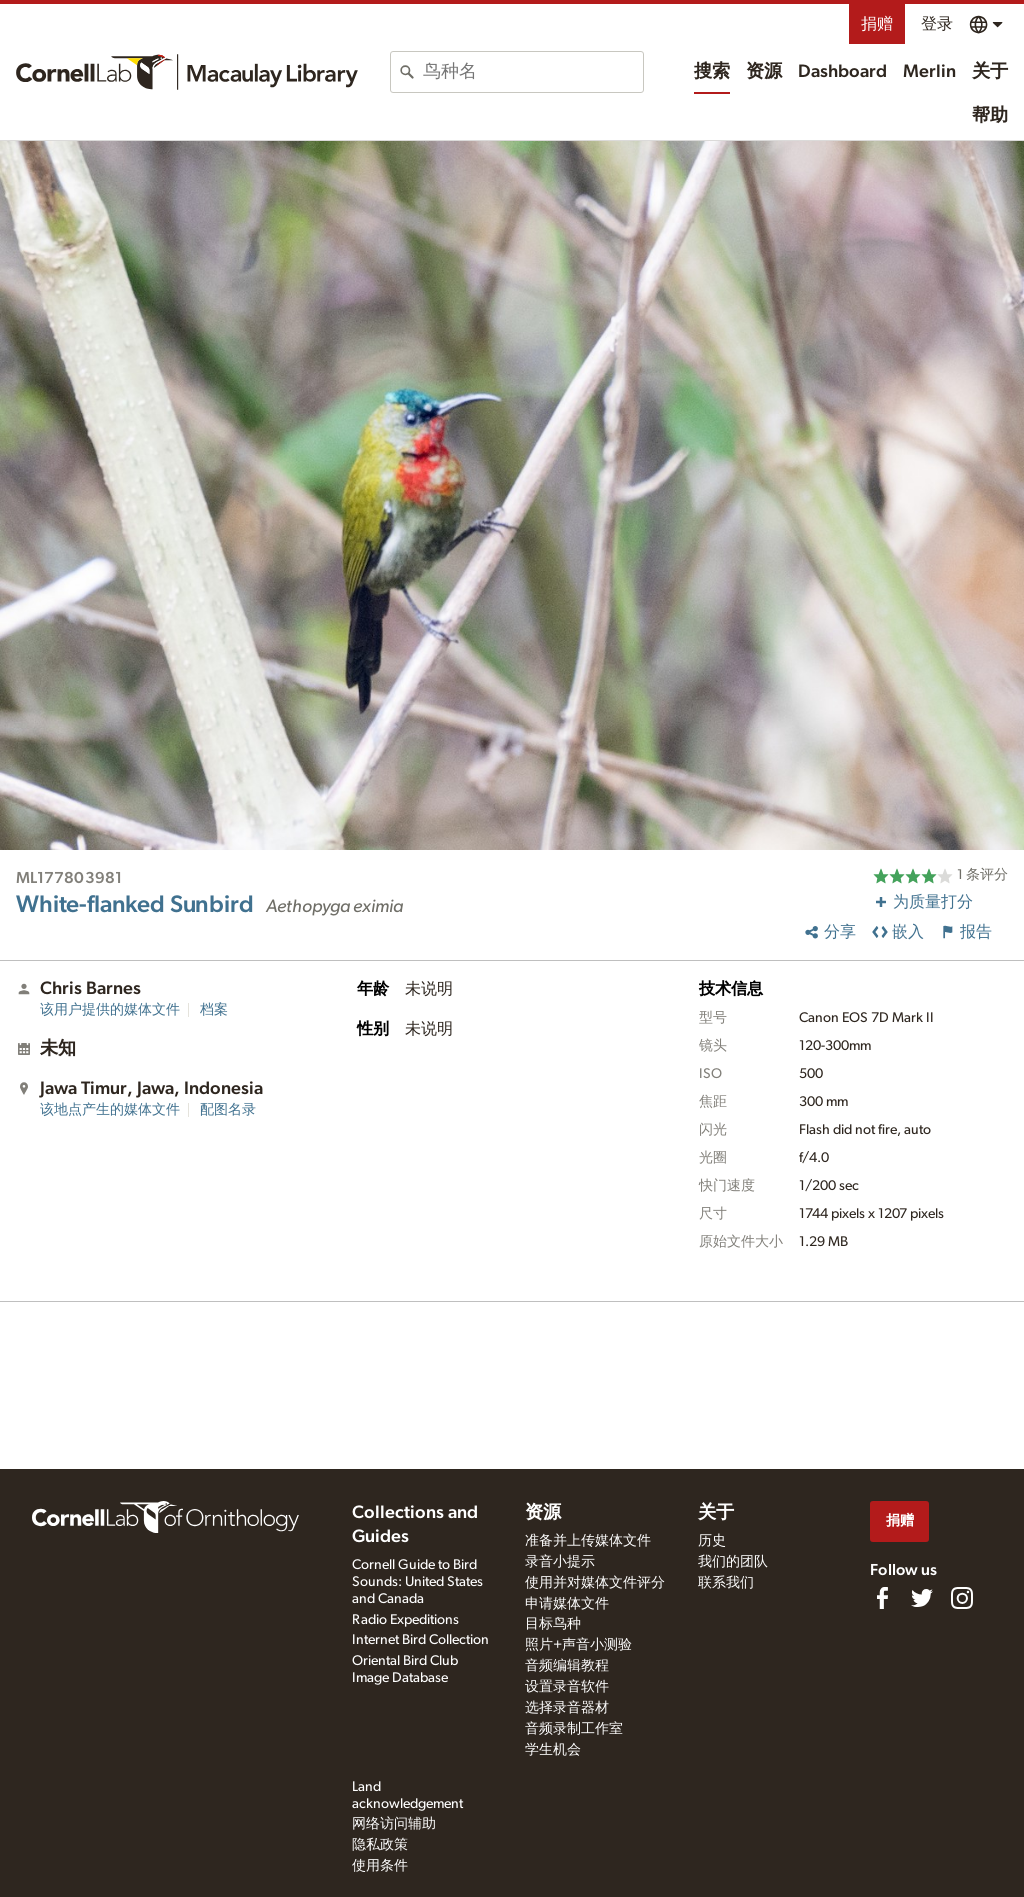 Image resolution: width=1024 pixels, height=1897 pixels. What do you see at coordinates (553, 1624) in the screenshot?
I see `目标鸟种` at bounding box center [553, 1624].